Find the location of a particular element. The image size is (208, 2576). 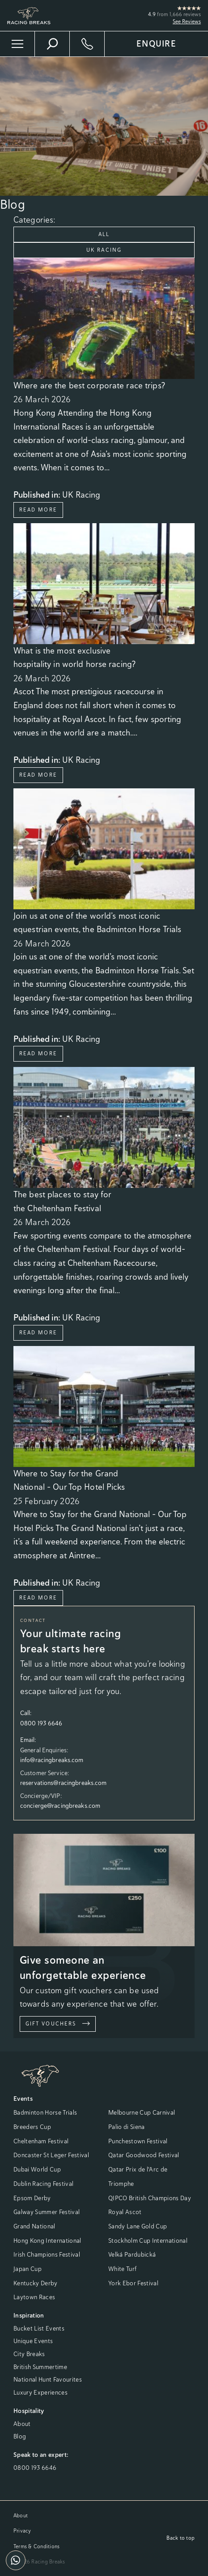

Terms & Conditions is located at coordinates (36, 2546).